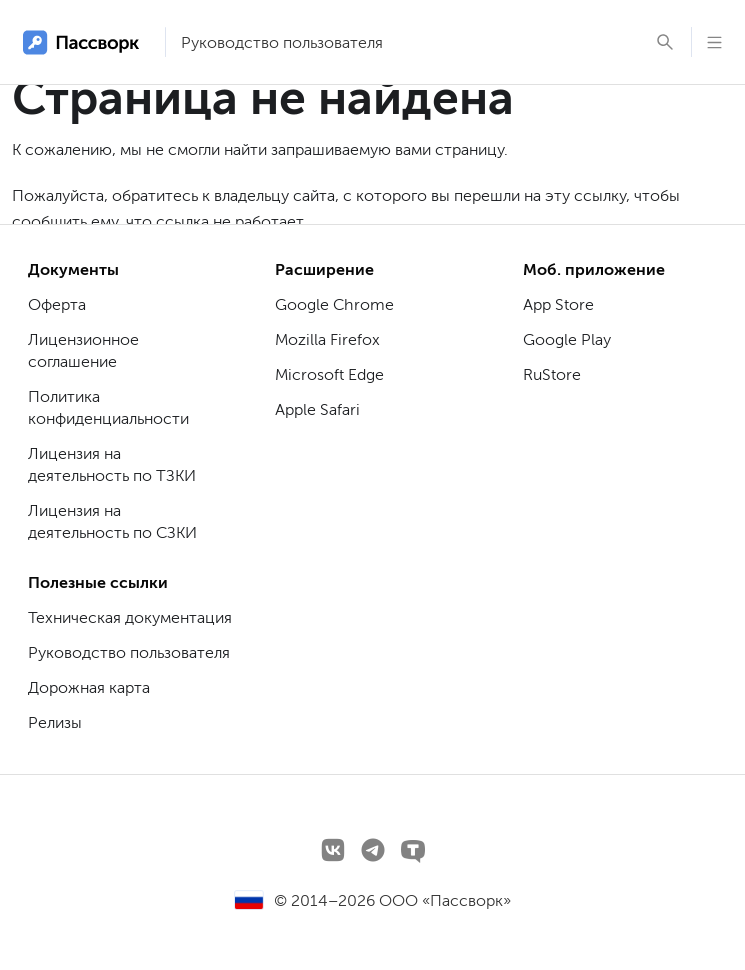  I want to click on Техническая документация, so click(130, 617).